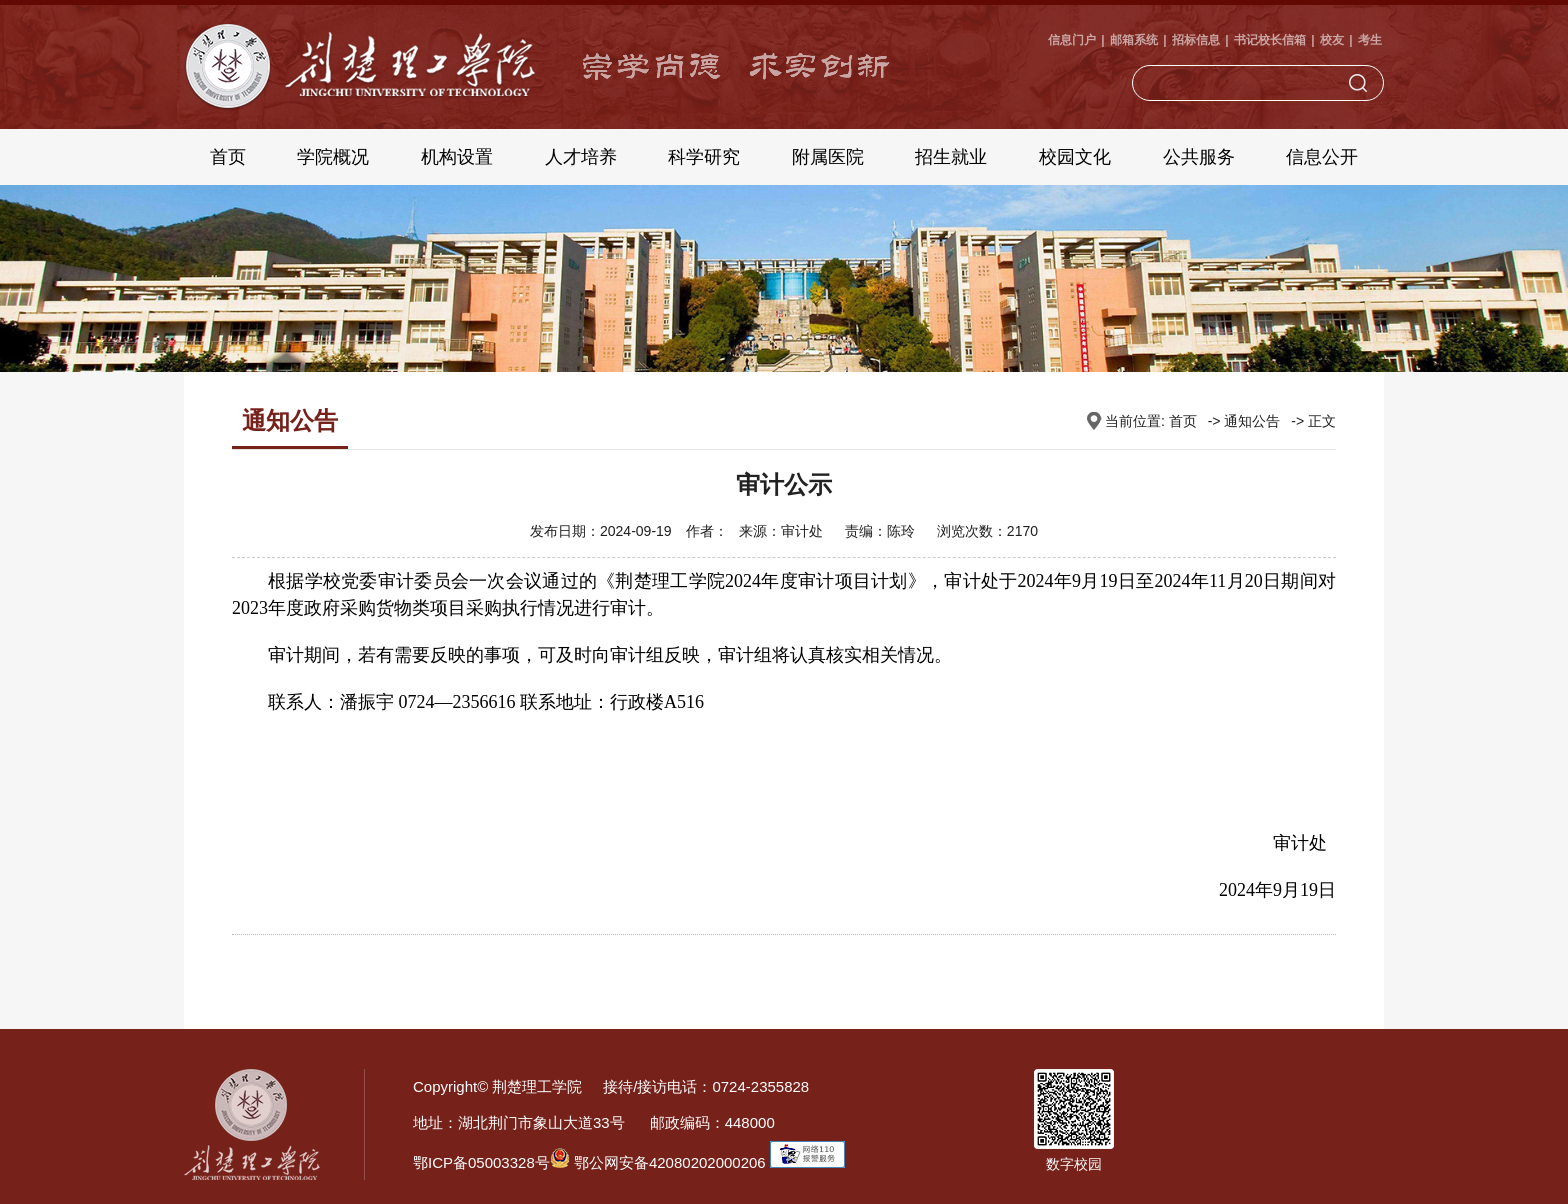 The image size is (1568, 1204). What do you see at coordinates (581, 157) in the screenshot?
I see `人才培养` at bounding box center [581, 157].